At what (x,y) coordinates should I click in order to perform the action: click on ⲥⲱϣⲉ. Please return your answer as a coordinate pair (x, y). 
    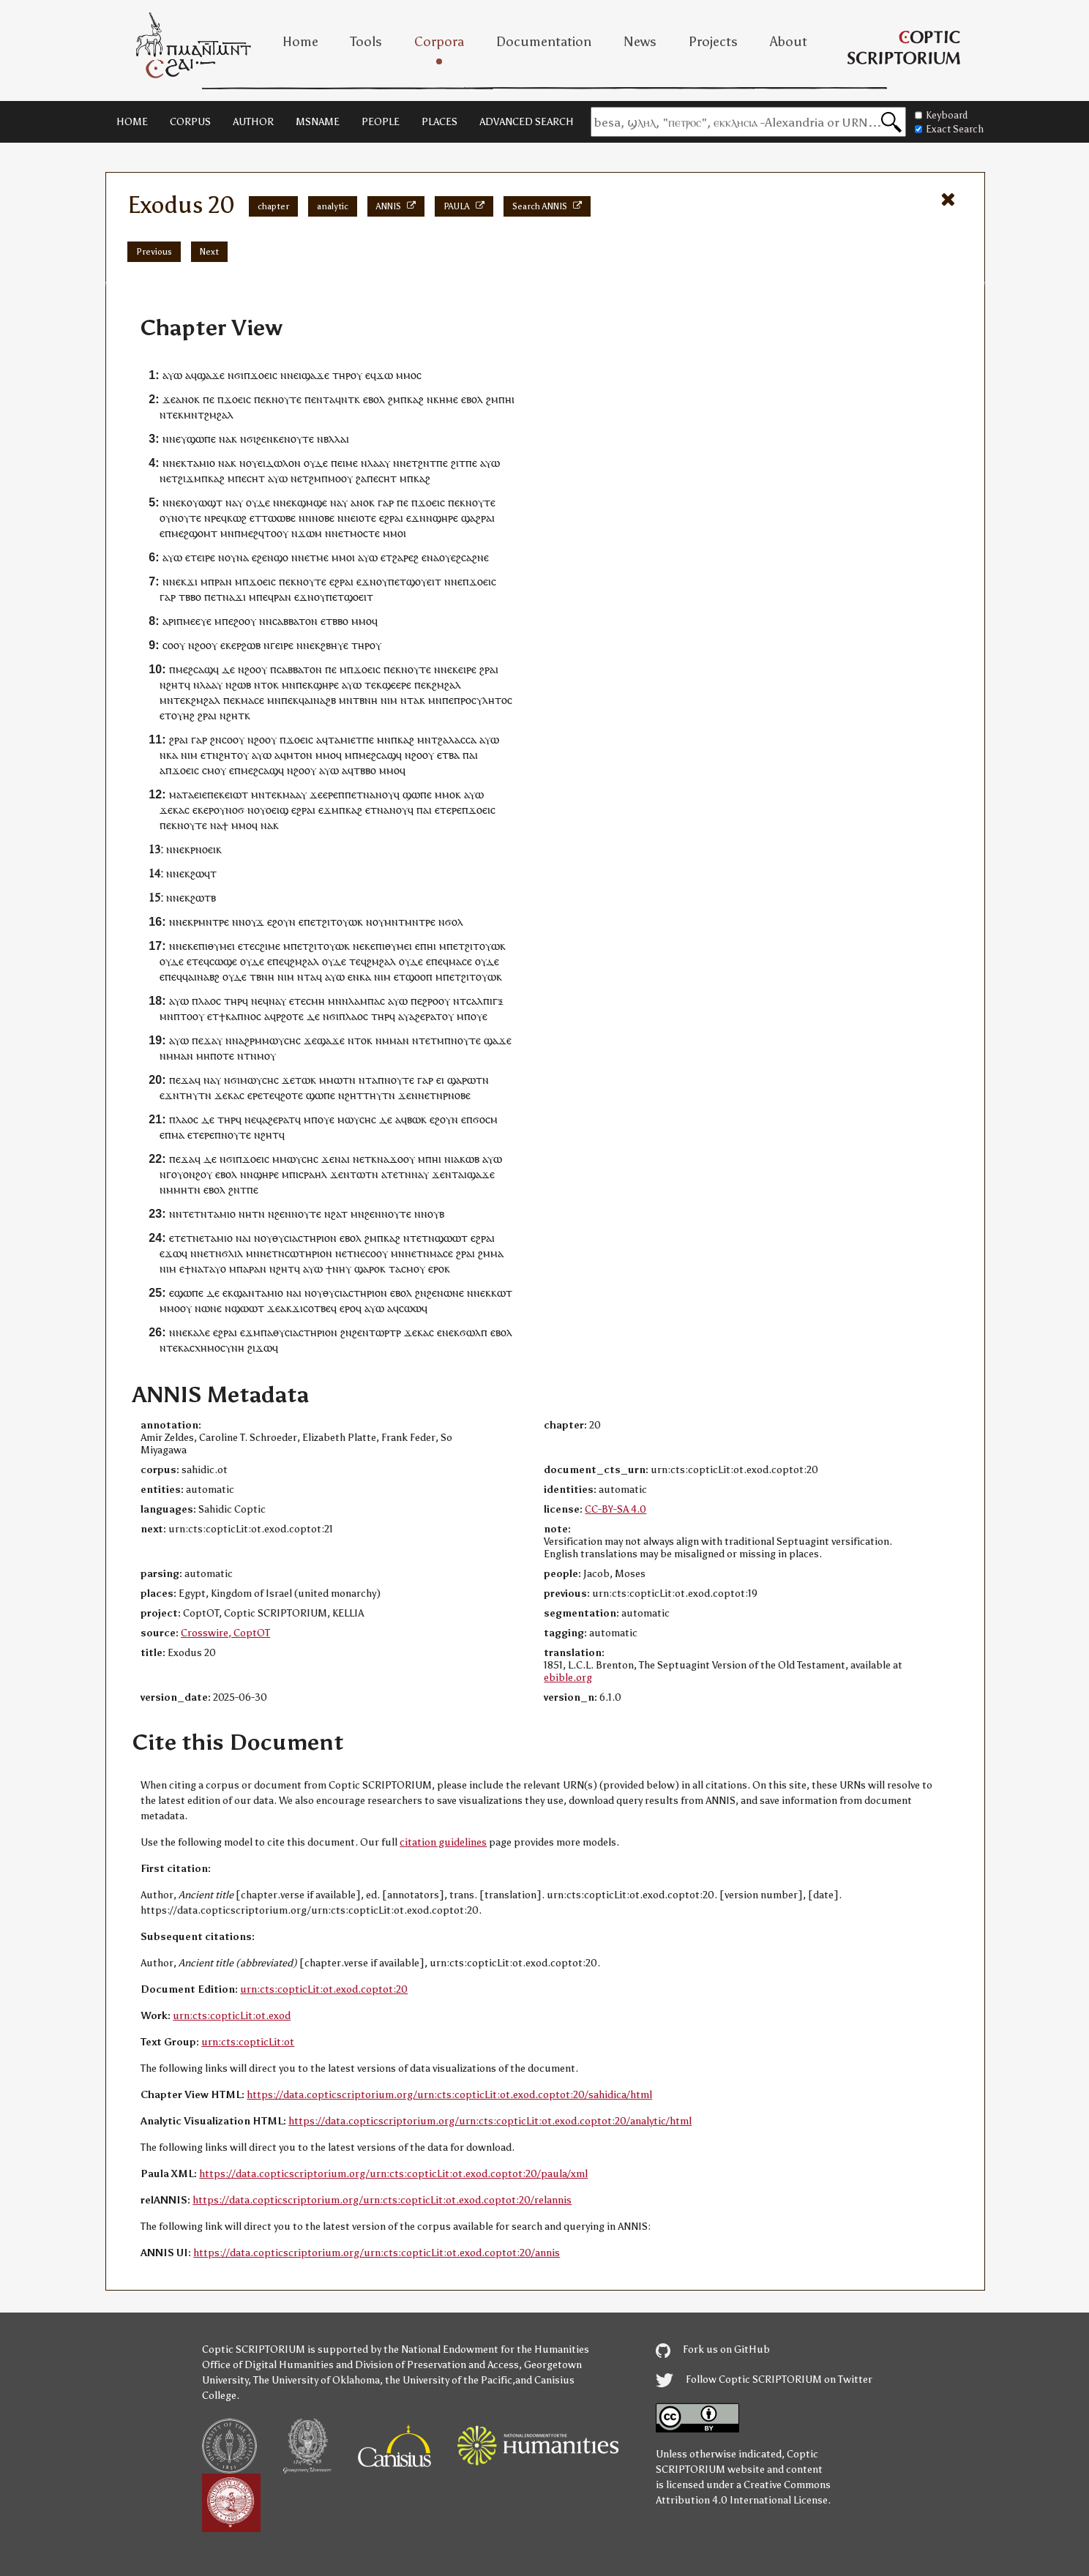
    Looking at the image, I should click on (223, 961).